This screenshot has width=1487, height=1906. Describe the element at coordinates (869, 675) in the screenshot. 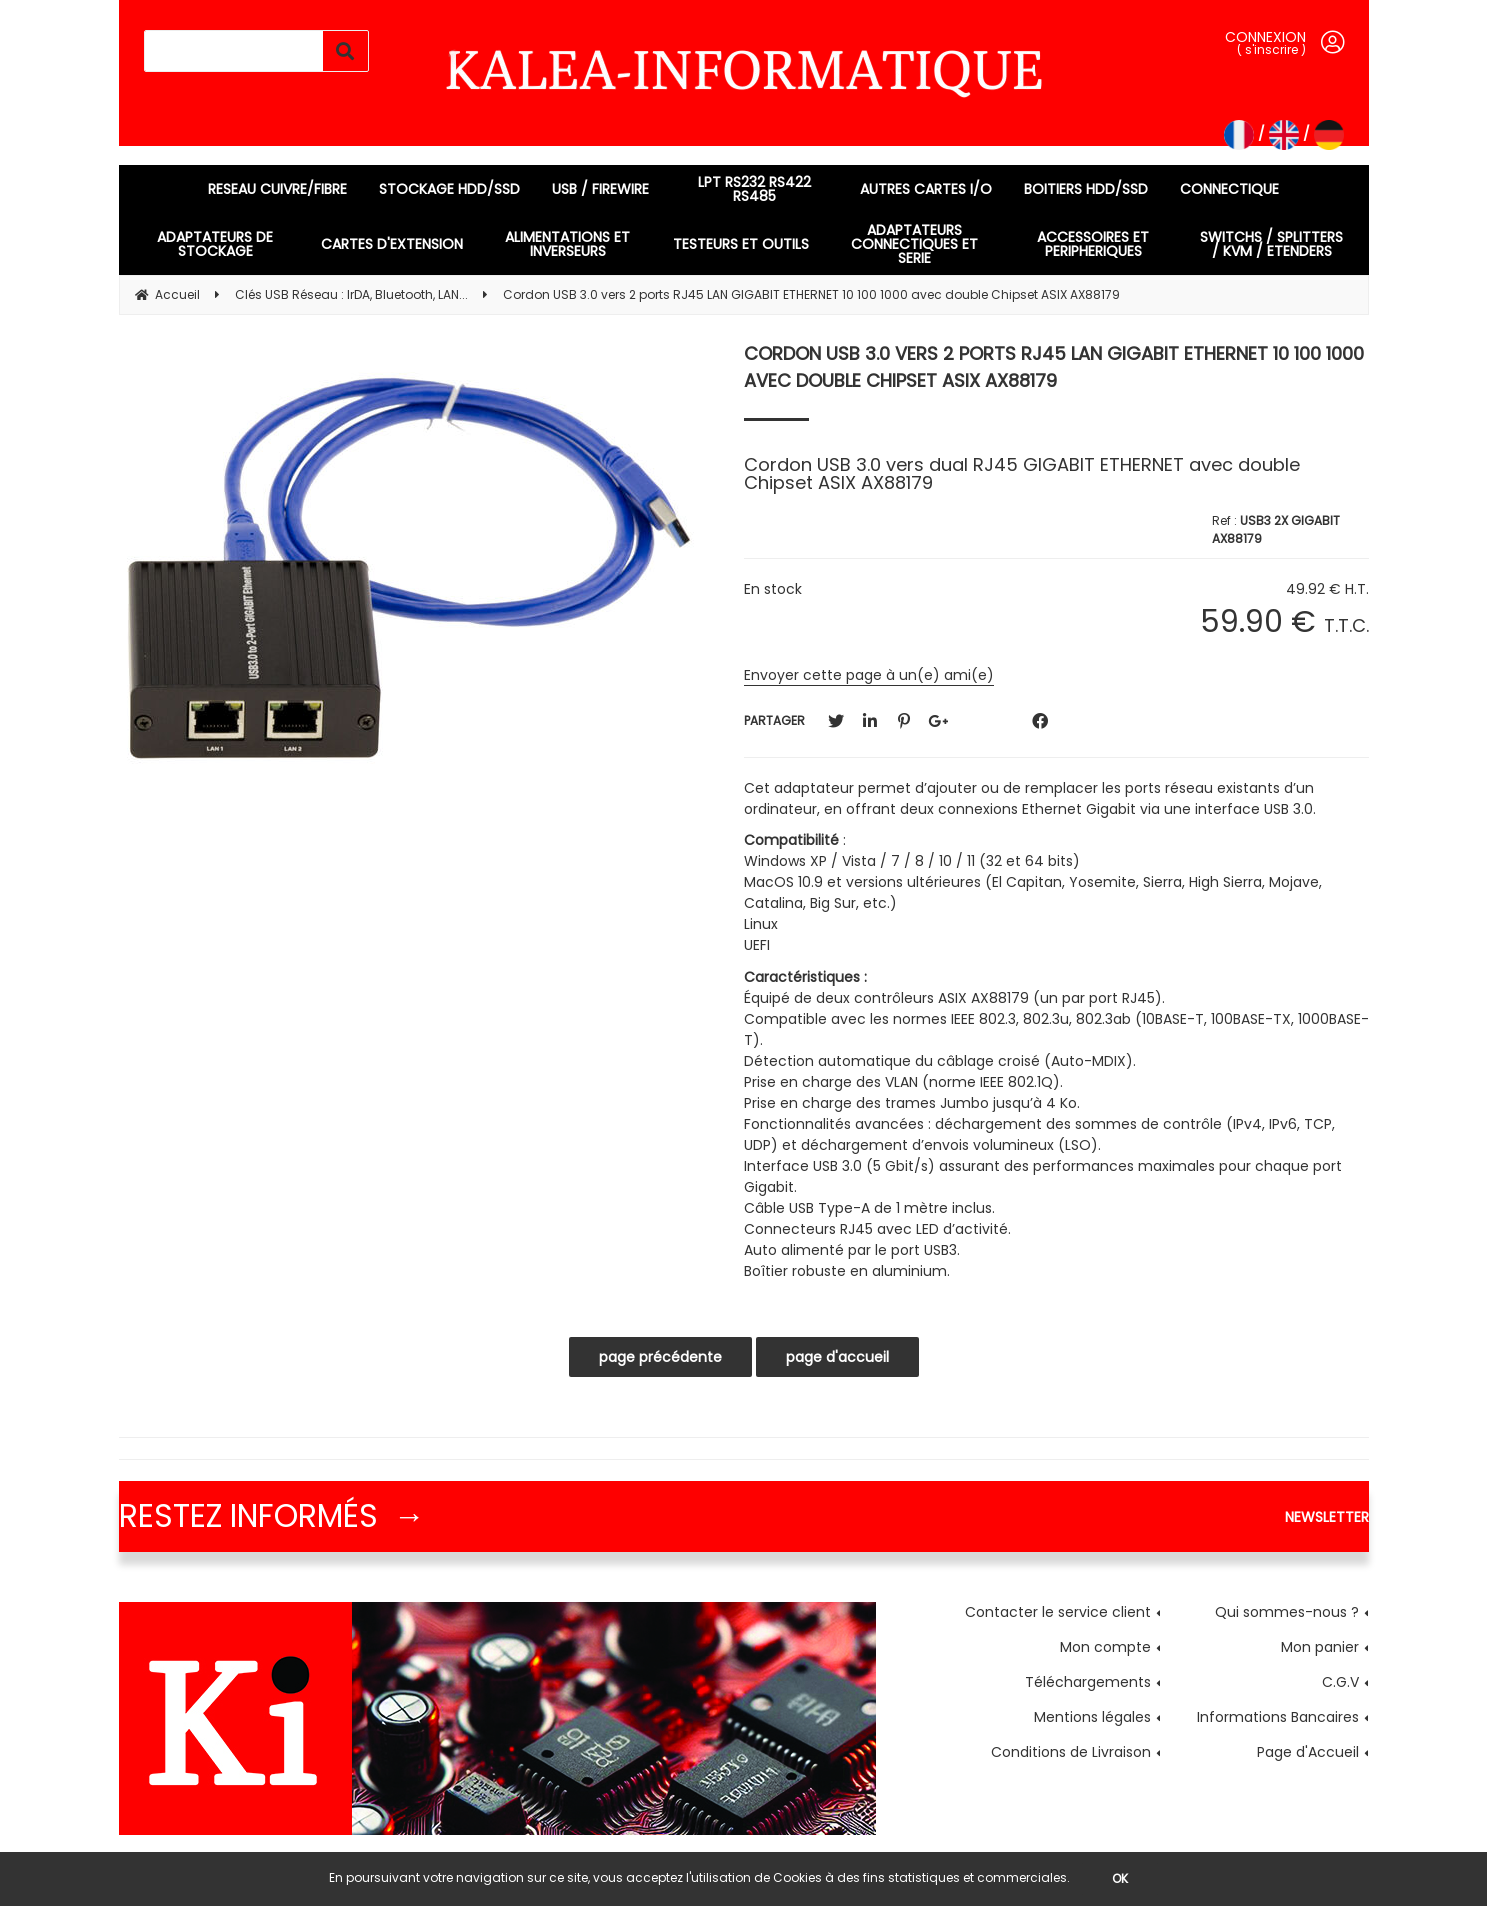

I see `Envoyer cette page à un(e) ami(e)` at that location.